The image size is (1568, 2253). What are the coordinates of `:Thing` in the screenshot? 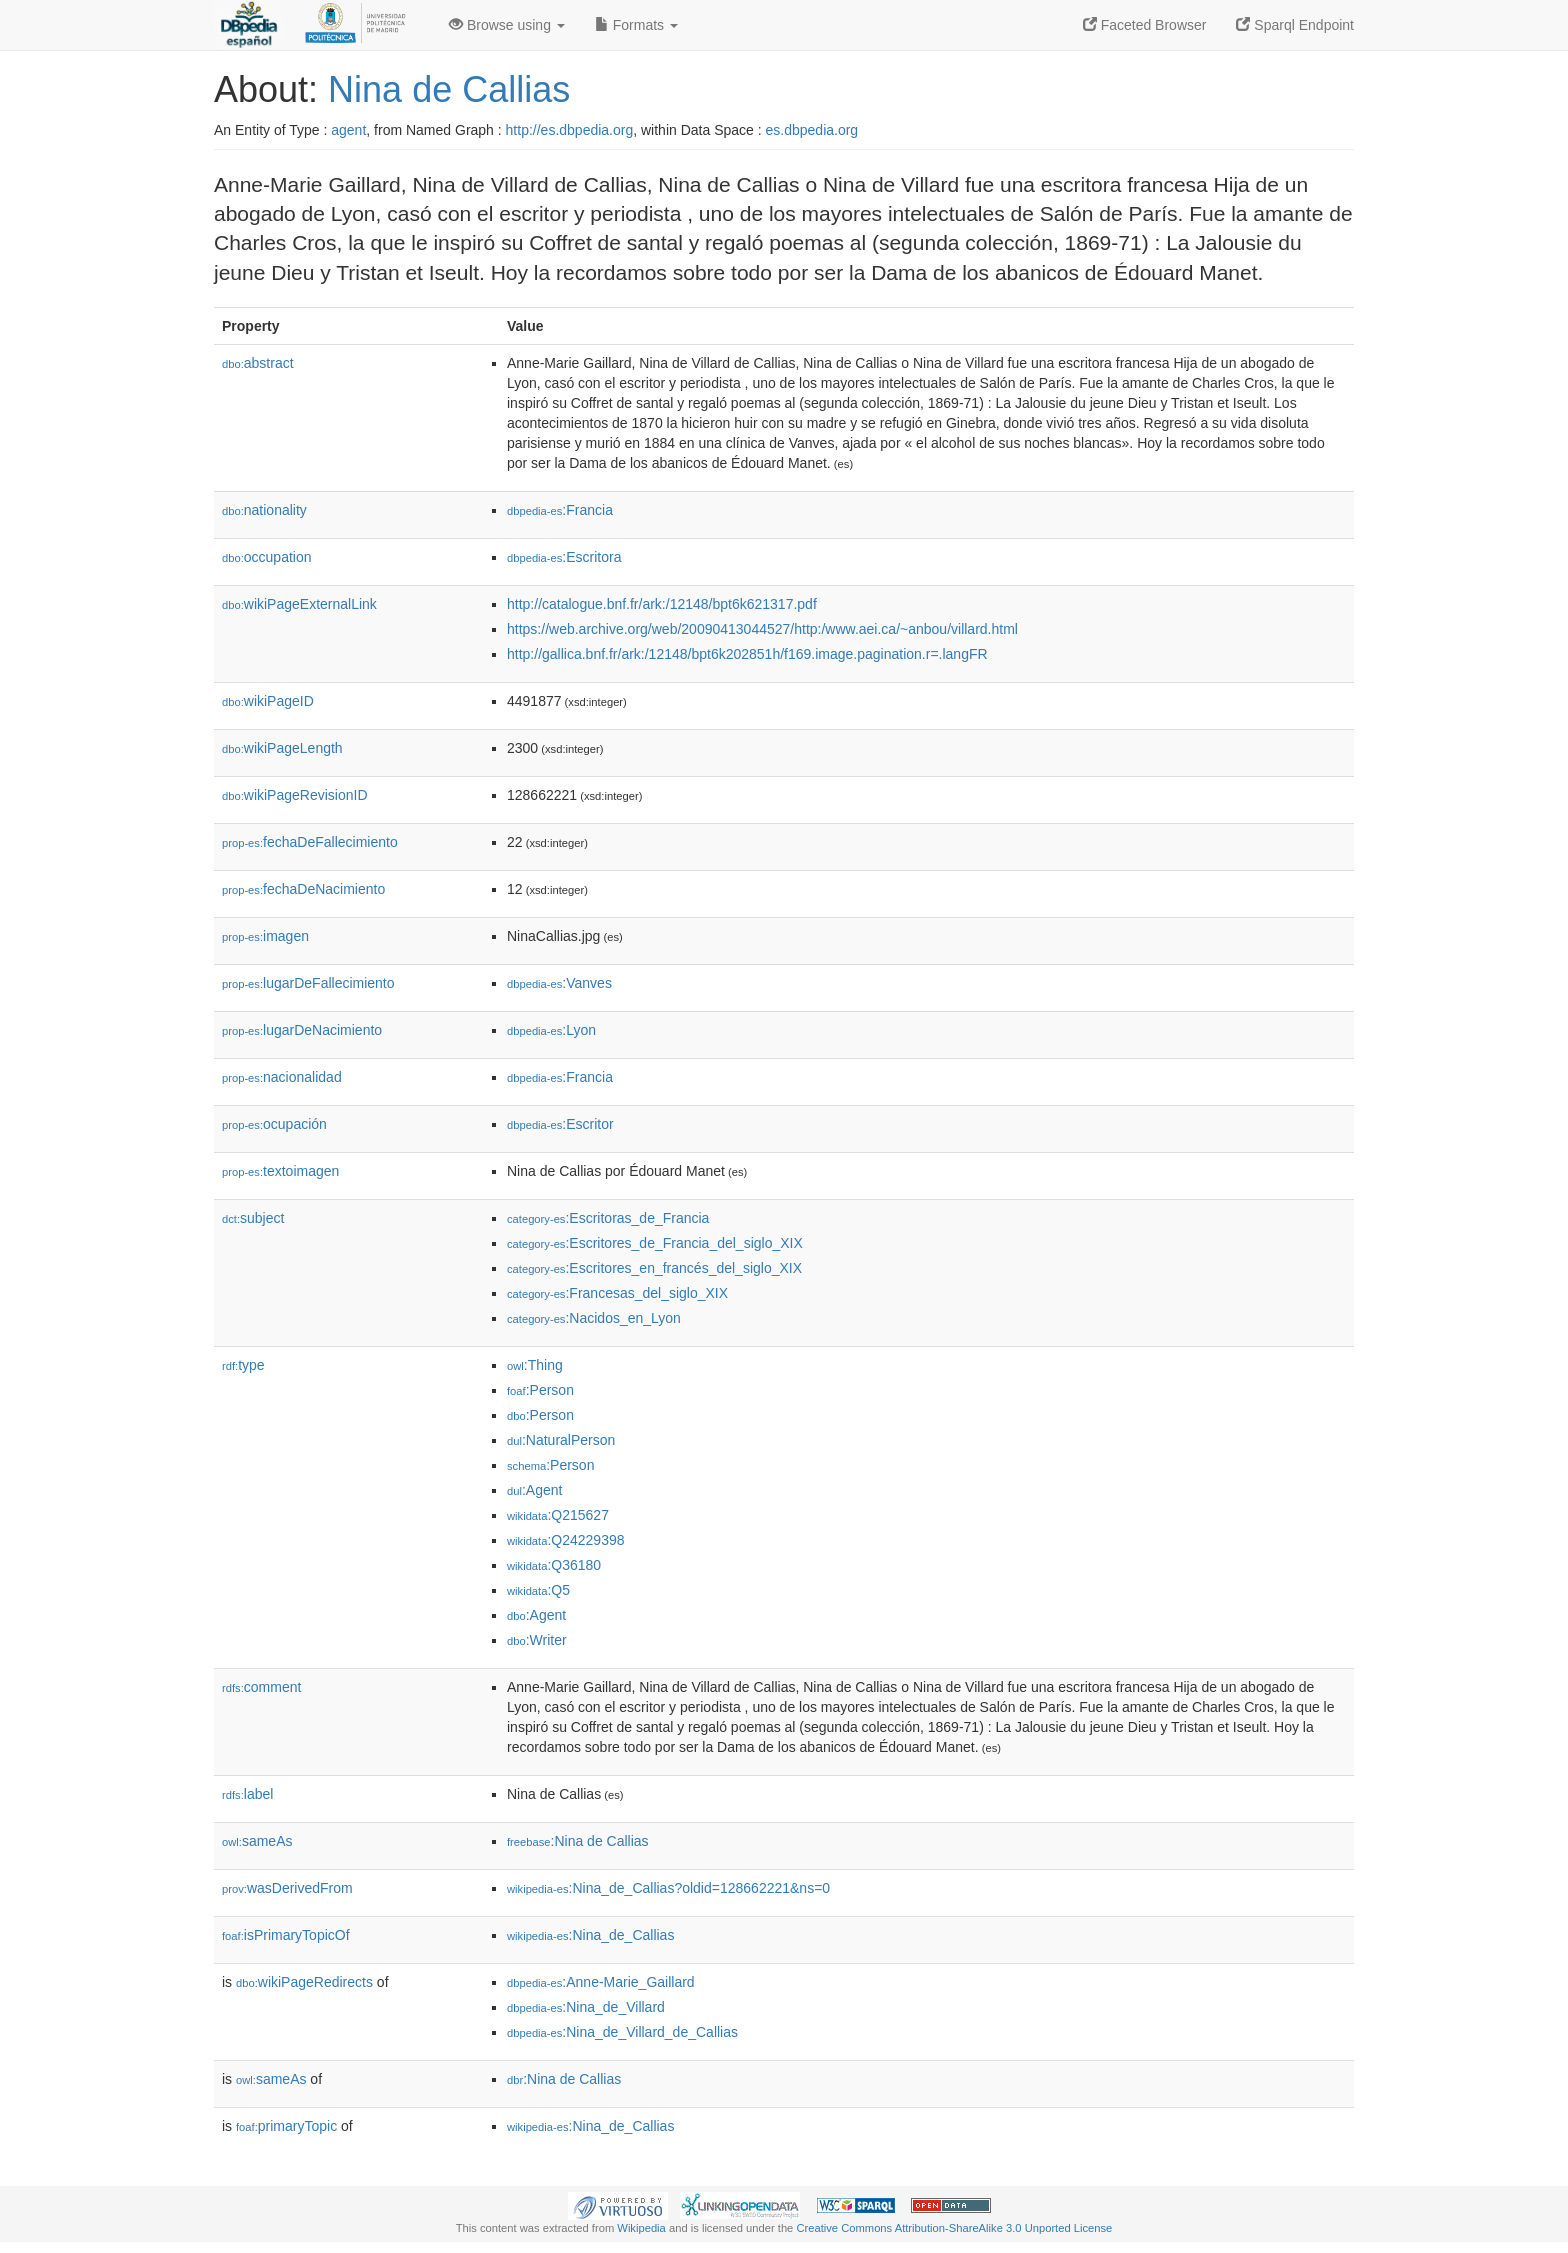 It's located at (535, 1365).